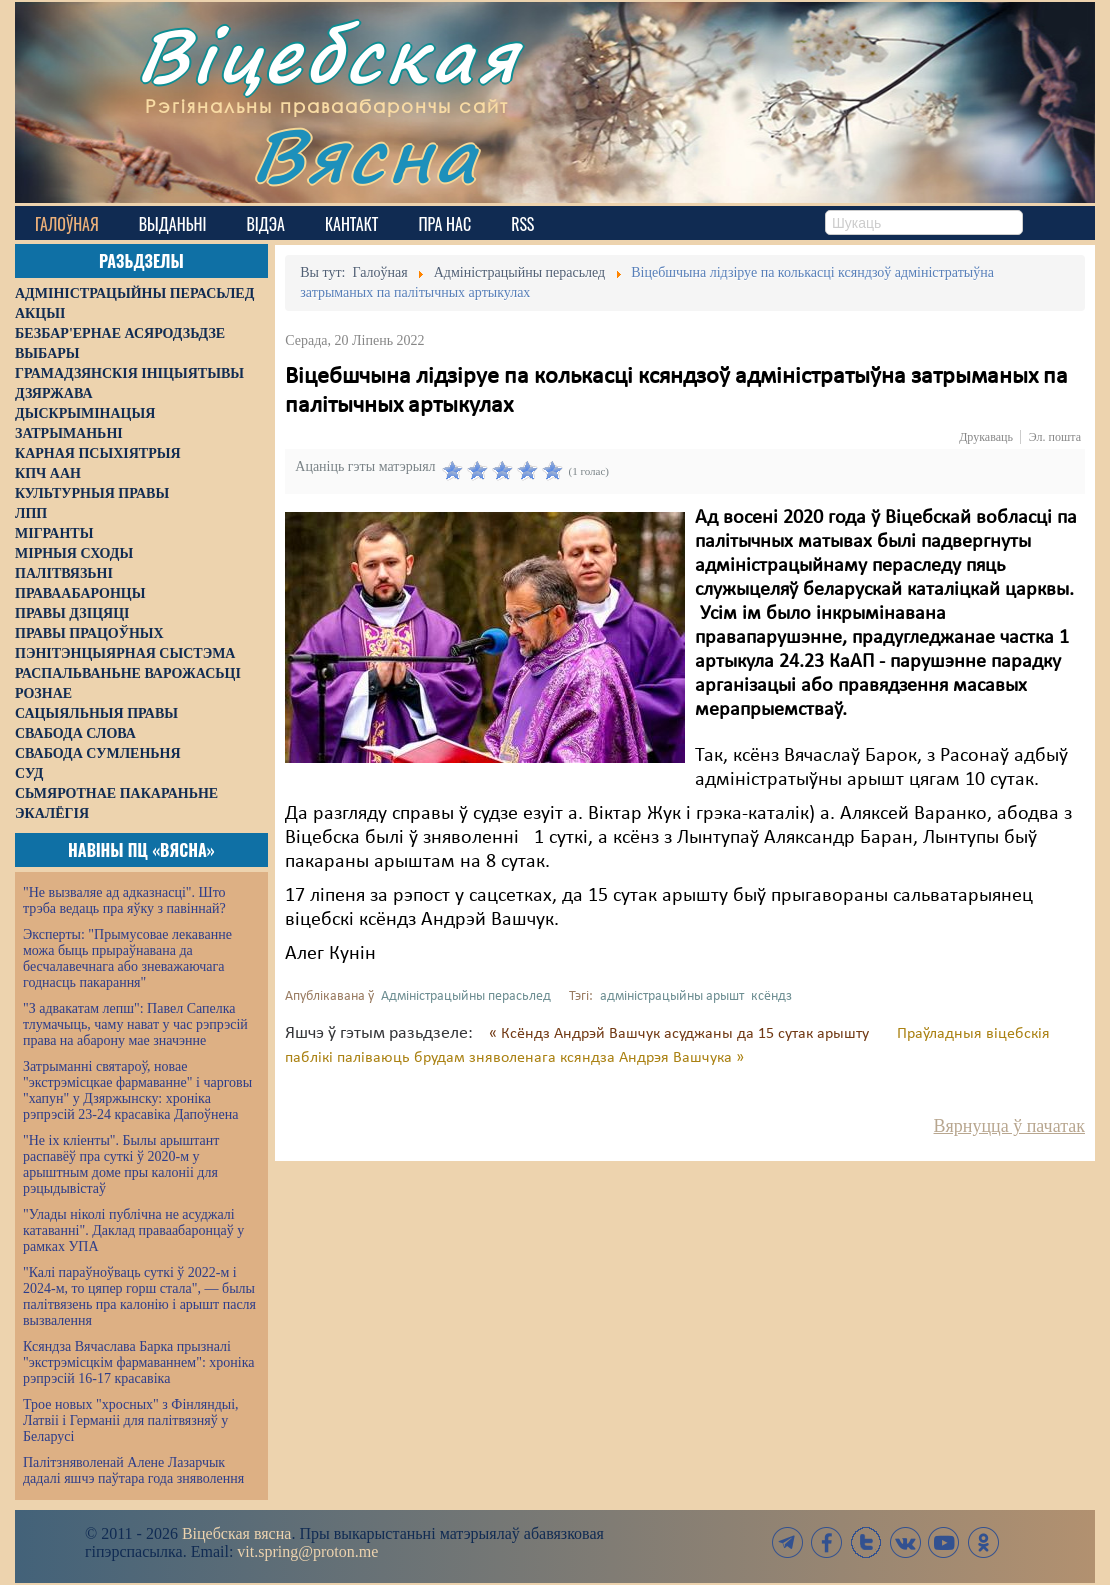  I want to click on "Не вызваляе ад адказнасці". Што трэба ведаць пра яўку з павіннай?, so click(124, 900).